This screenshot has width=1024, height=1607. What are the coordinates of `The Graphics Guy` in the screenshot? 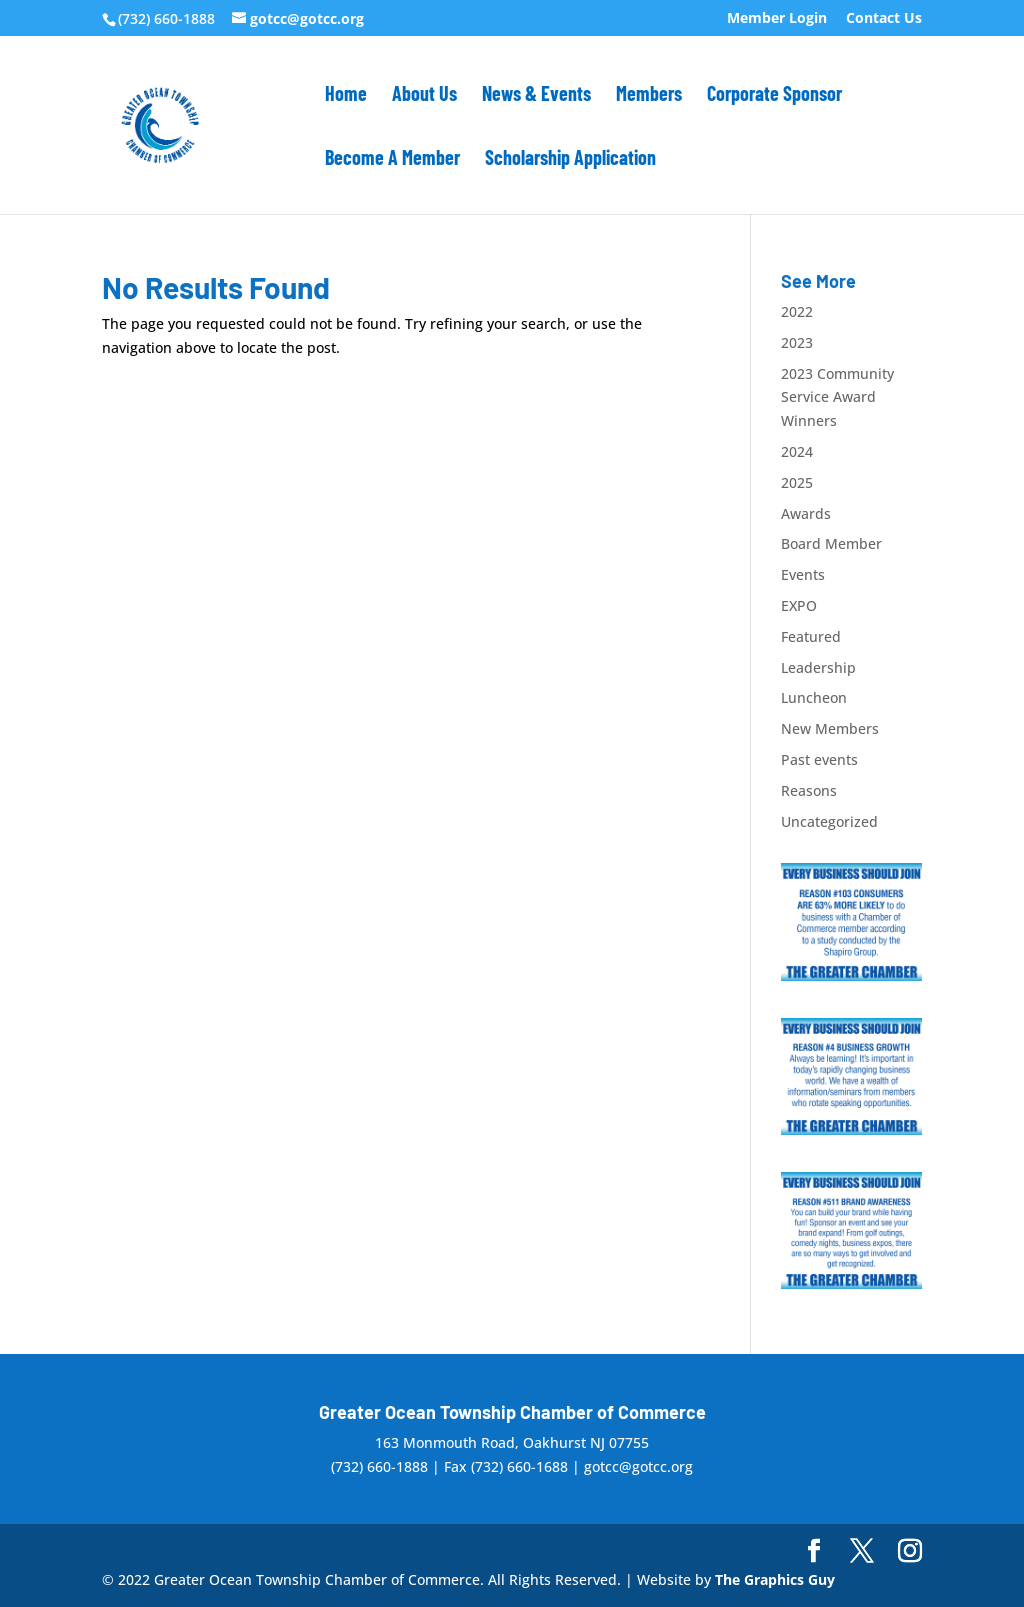 It's located at (775, 1579).